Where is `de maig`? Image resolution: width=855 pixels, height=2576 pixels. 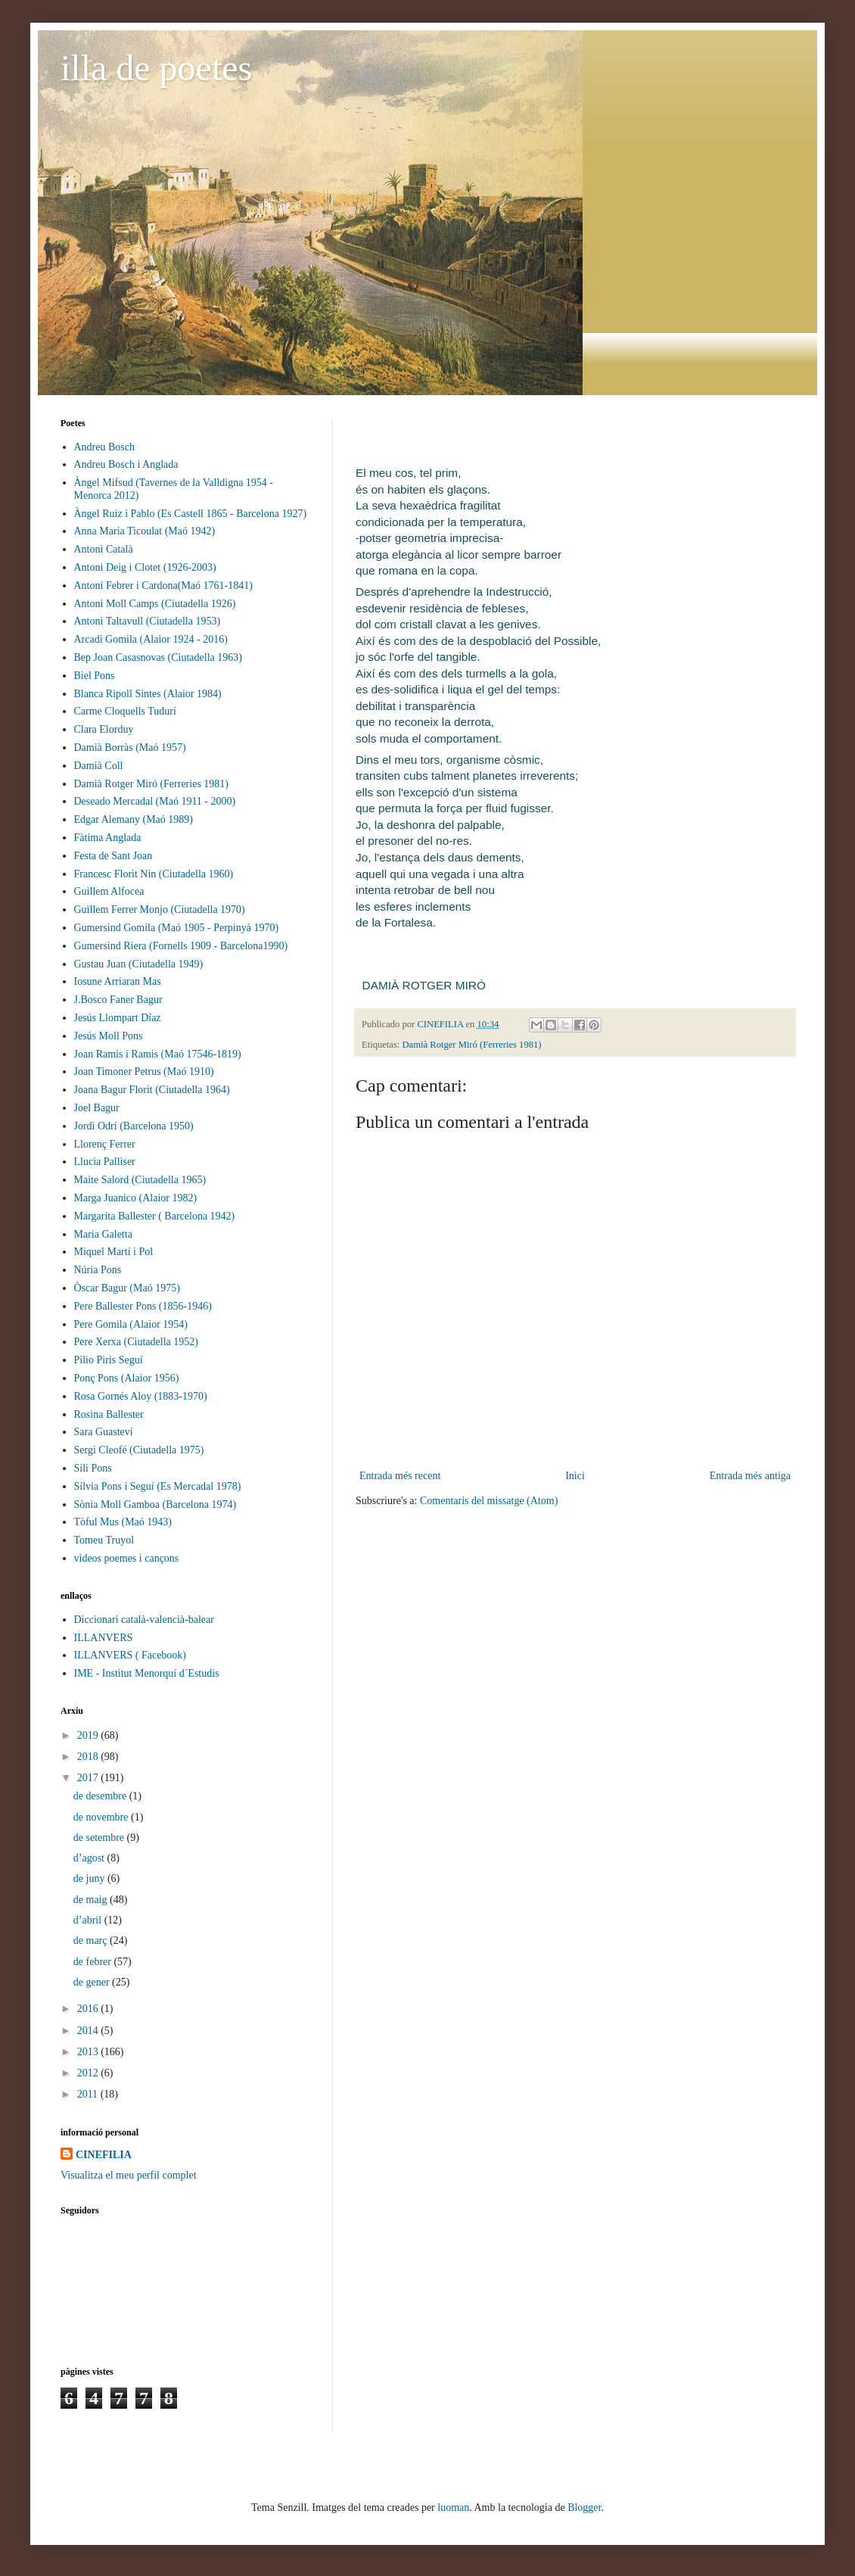 de maig is located at coordinates (91, 1899).